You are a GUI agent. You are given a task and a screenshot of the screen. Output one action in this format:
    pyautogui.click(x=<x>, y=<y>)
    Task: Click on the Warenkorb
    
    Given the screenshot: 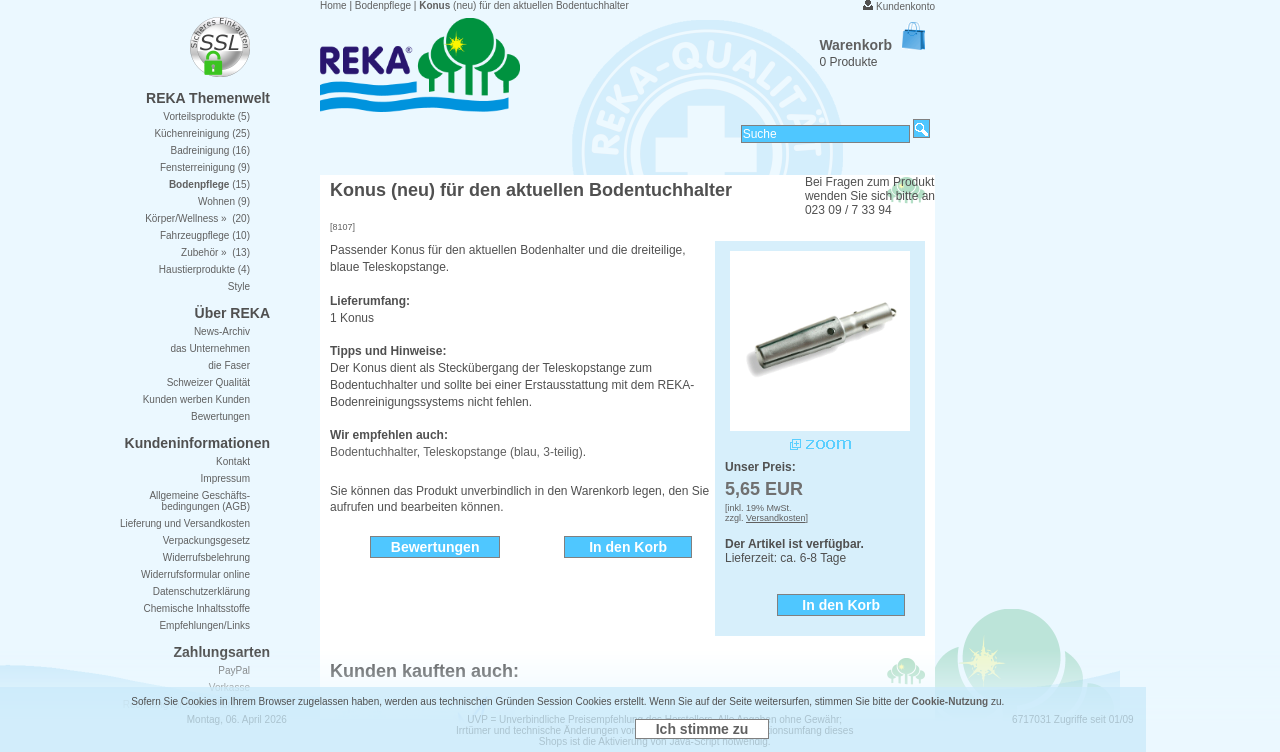 What is the action you would take?
    pyautogui.click(x=872, y=45)
    